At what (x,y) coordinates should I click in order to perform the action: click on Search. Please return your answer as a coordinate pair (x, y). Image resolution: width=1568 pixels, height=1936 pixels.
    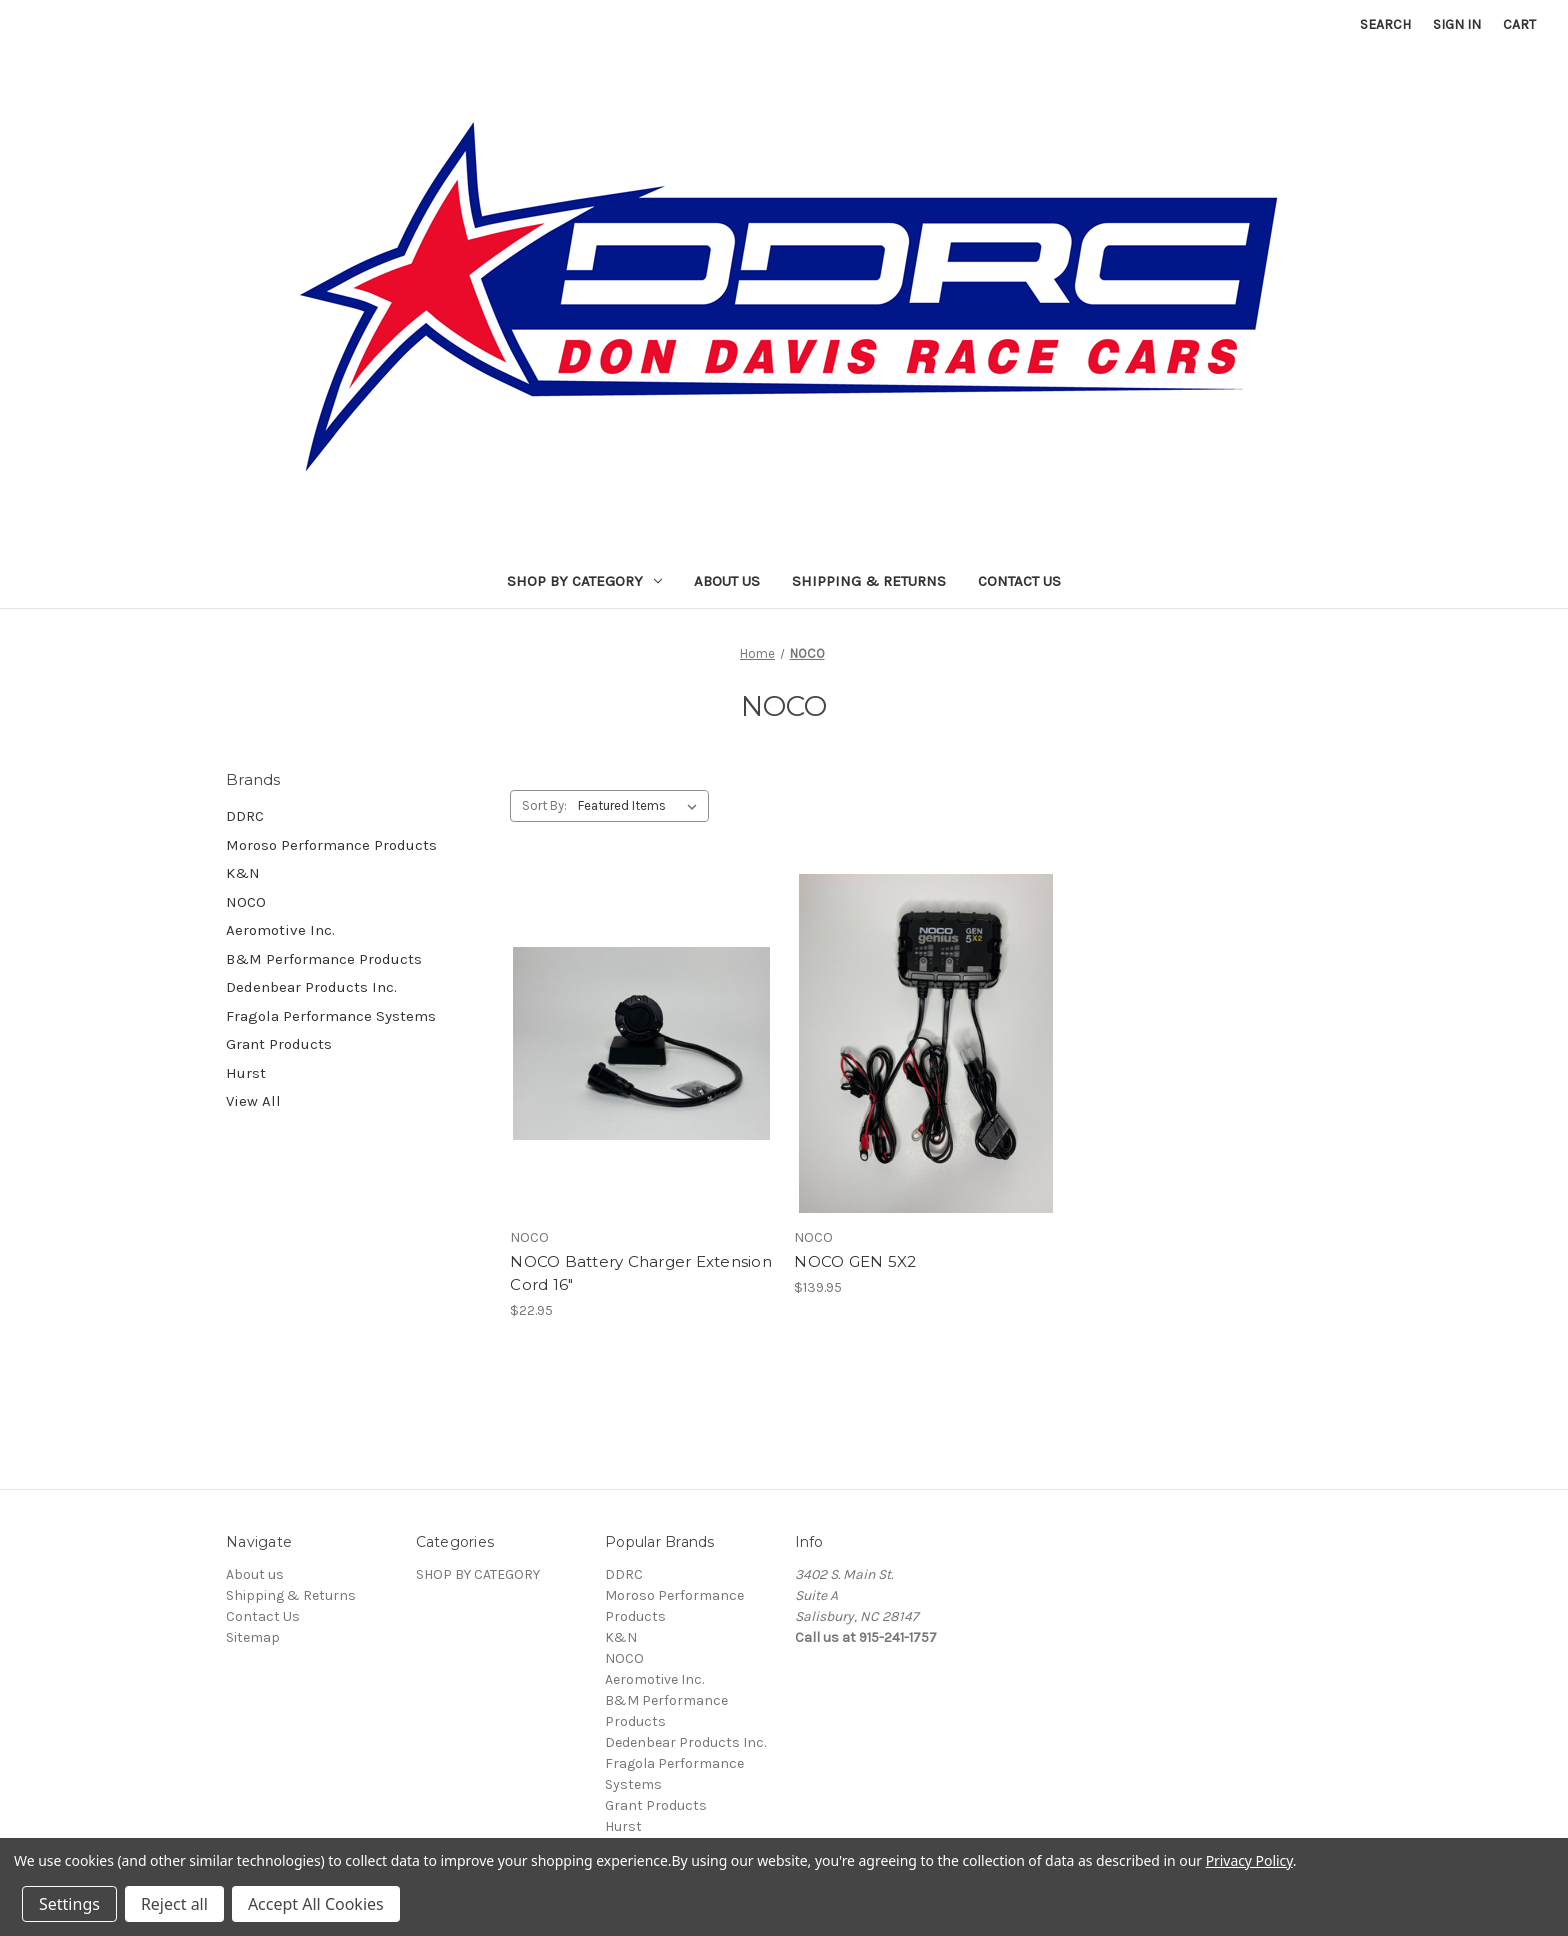
    Looking at the image, I should click on (1385, 24).